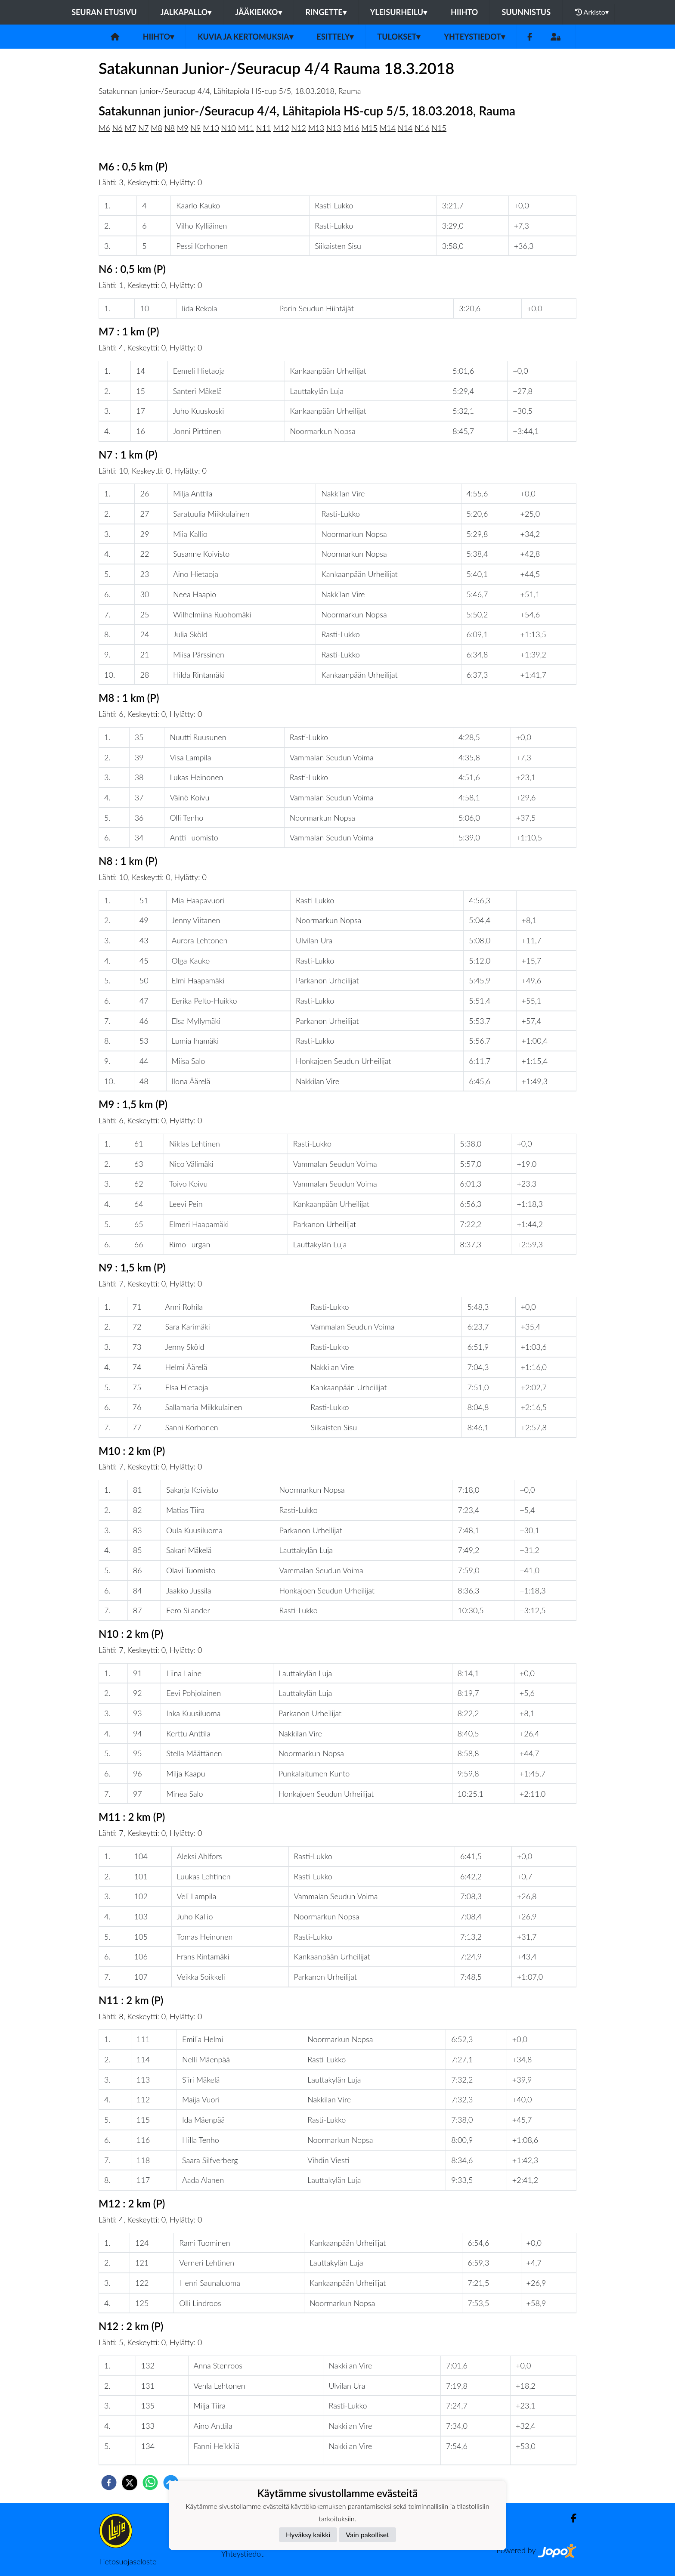 Image resolution: width=675 pixels, height=2576 pixels. What do you see at coordinates (211, 128) in the screenshot?
I see `M10` at bounding box center [211, 128].